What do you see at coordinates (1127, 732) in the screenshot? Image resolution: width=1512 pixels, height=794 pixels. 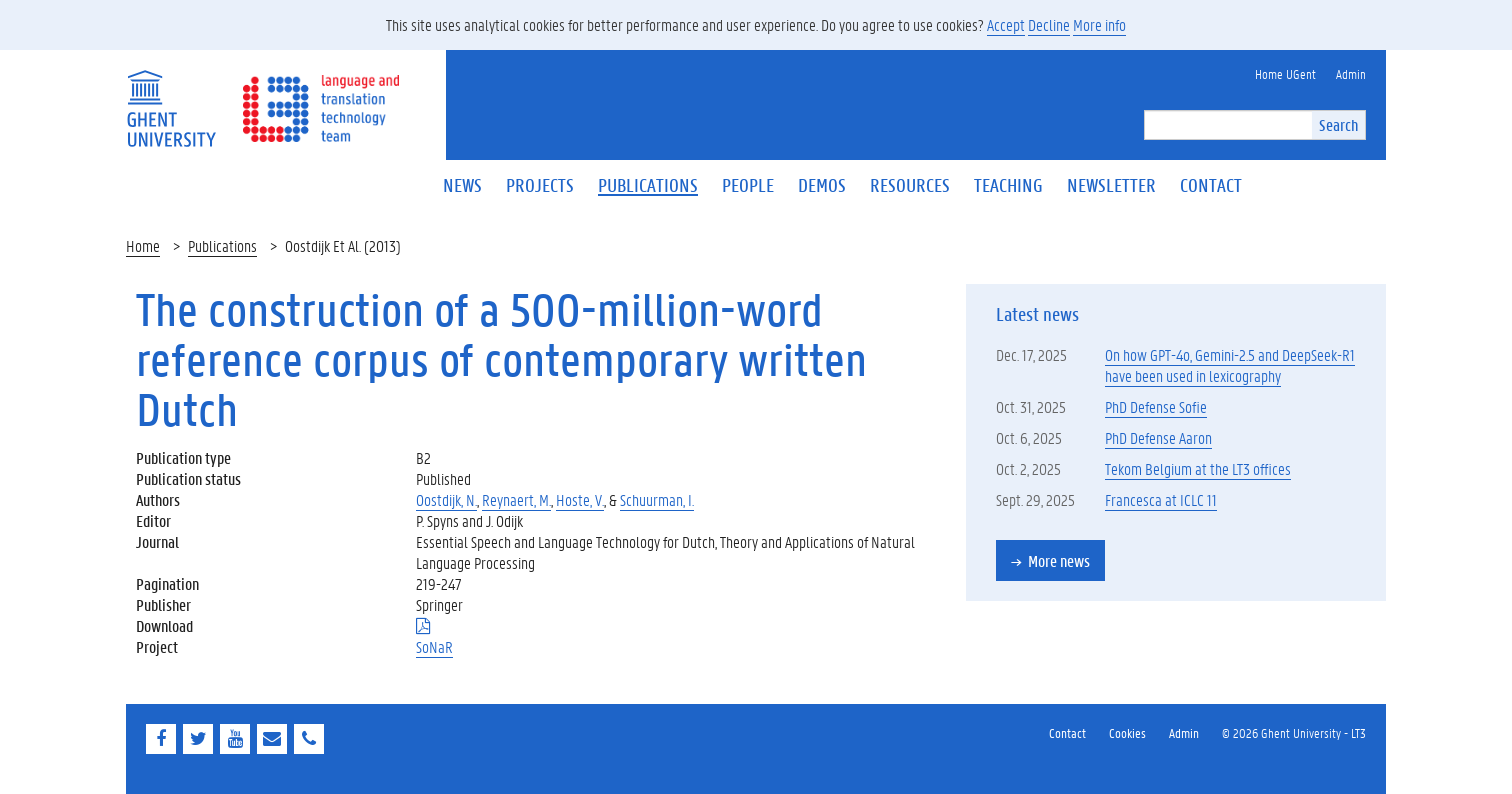 I see `Cookies` at bounding box center [1127, 732].